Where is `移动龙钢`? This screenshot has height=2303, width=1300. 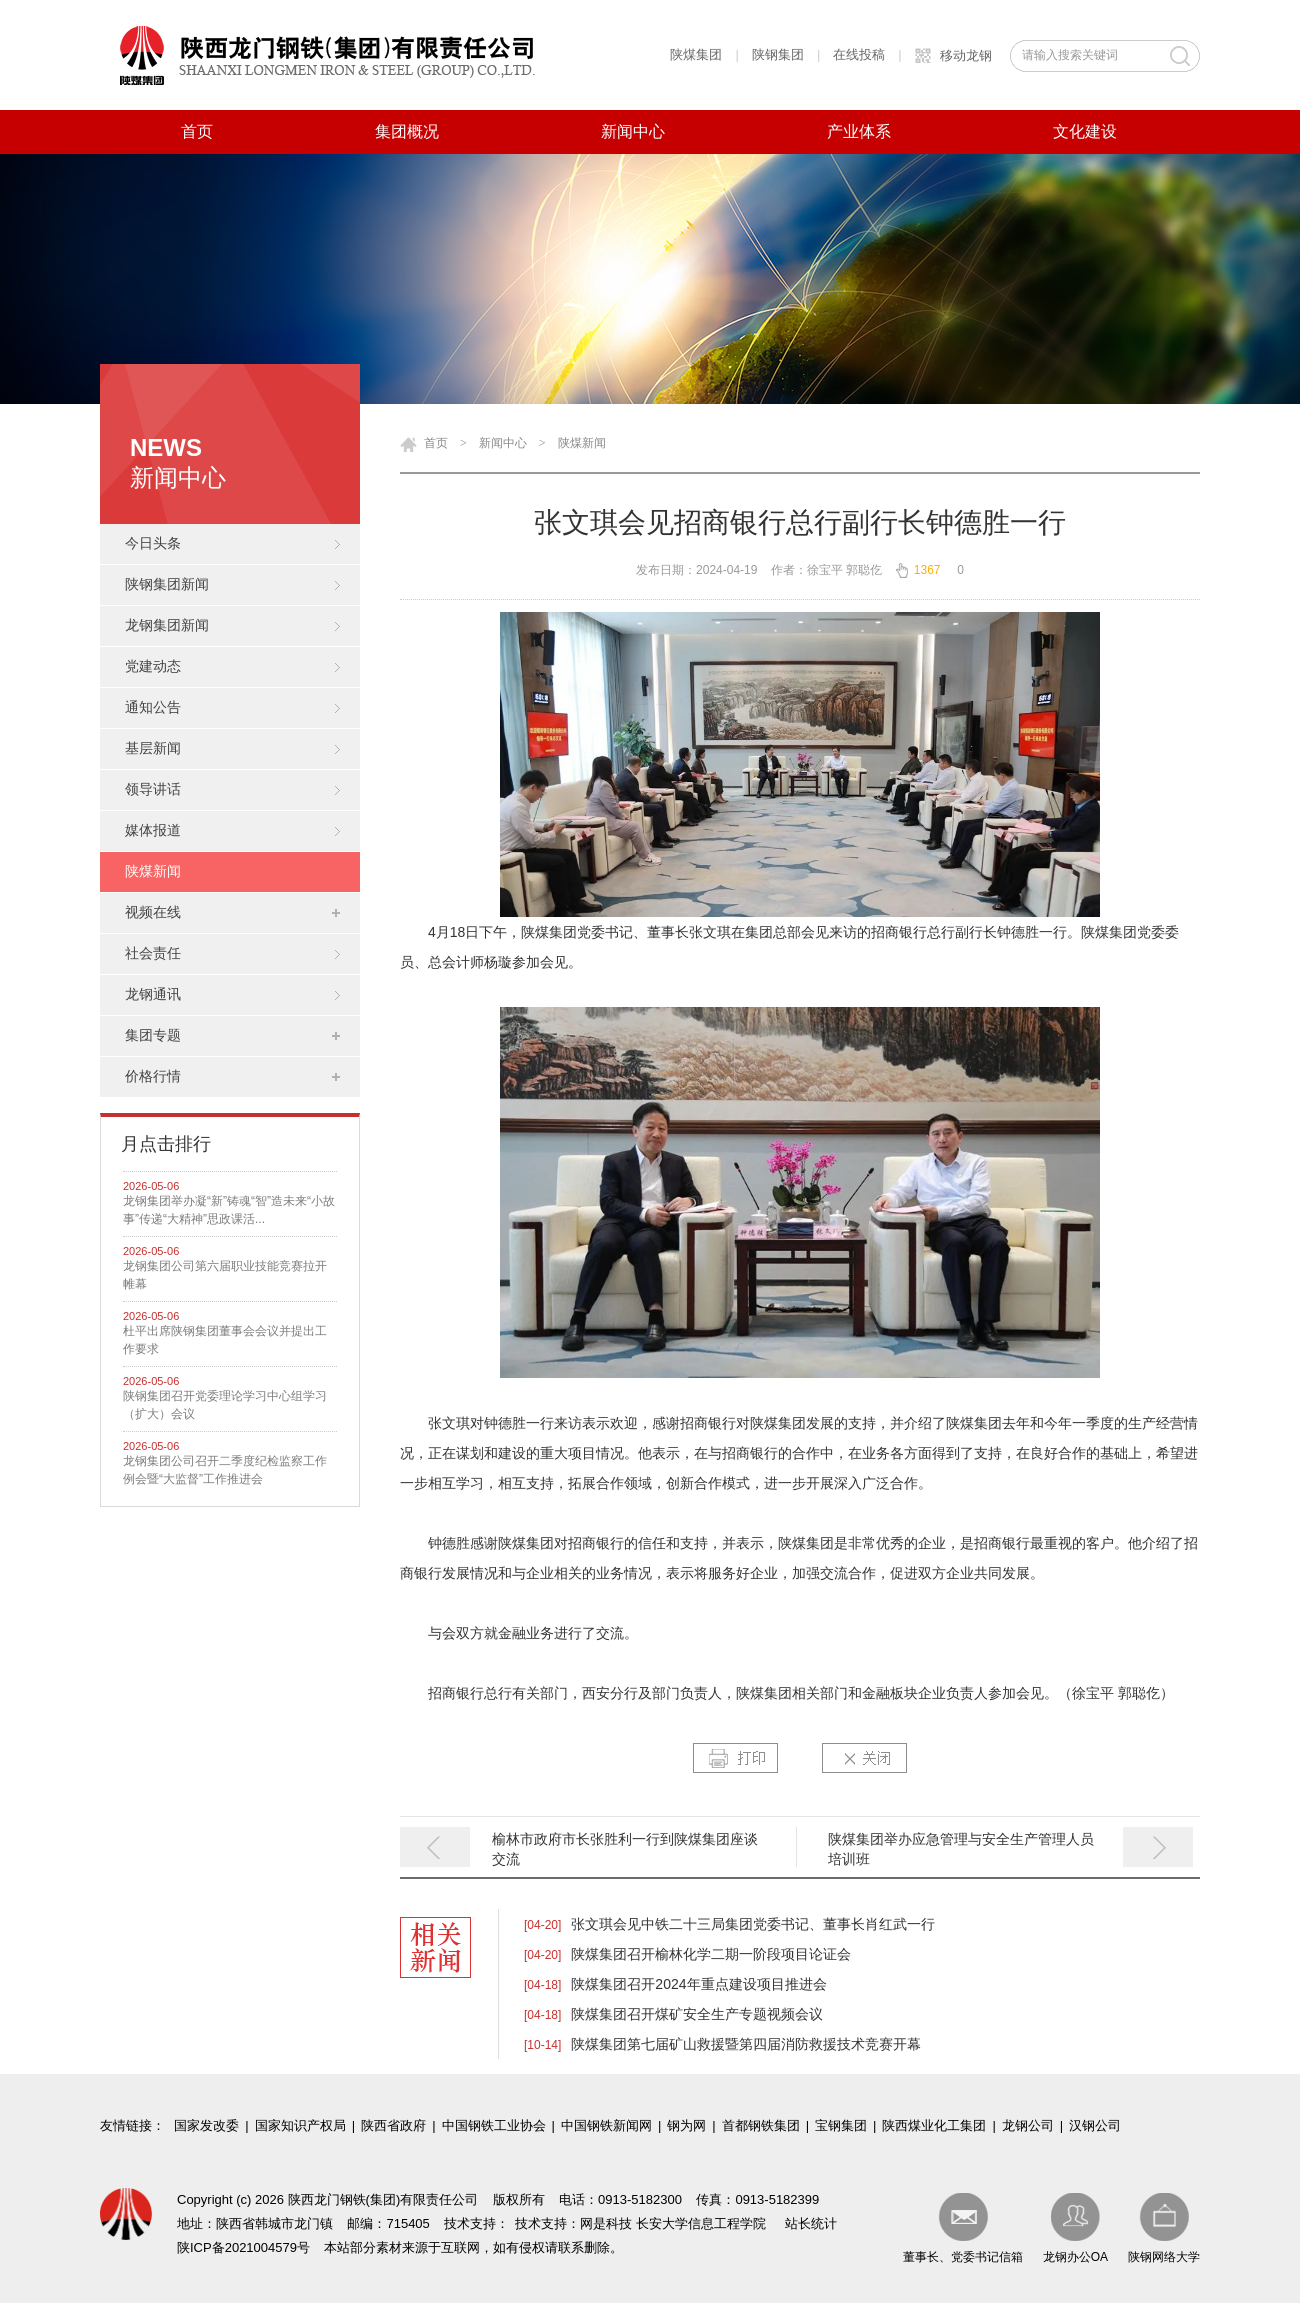
移动龙钢 is located at coordinates (966, 55).